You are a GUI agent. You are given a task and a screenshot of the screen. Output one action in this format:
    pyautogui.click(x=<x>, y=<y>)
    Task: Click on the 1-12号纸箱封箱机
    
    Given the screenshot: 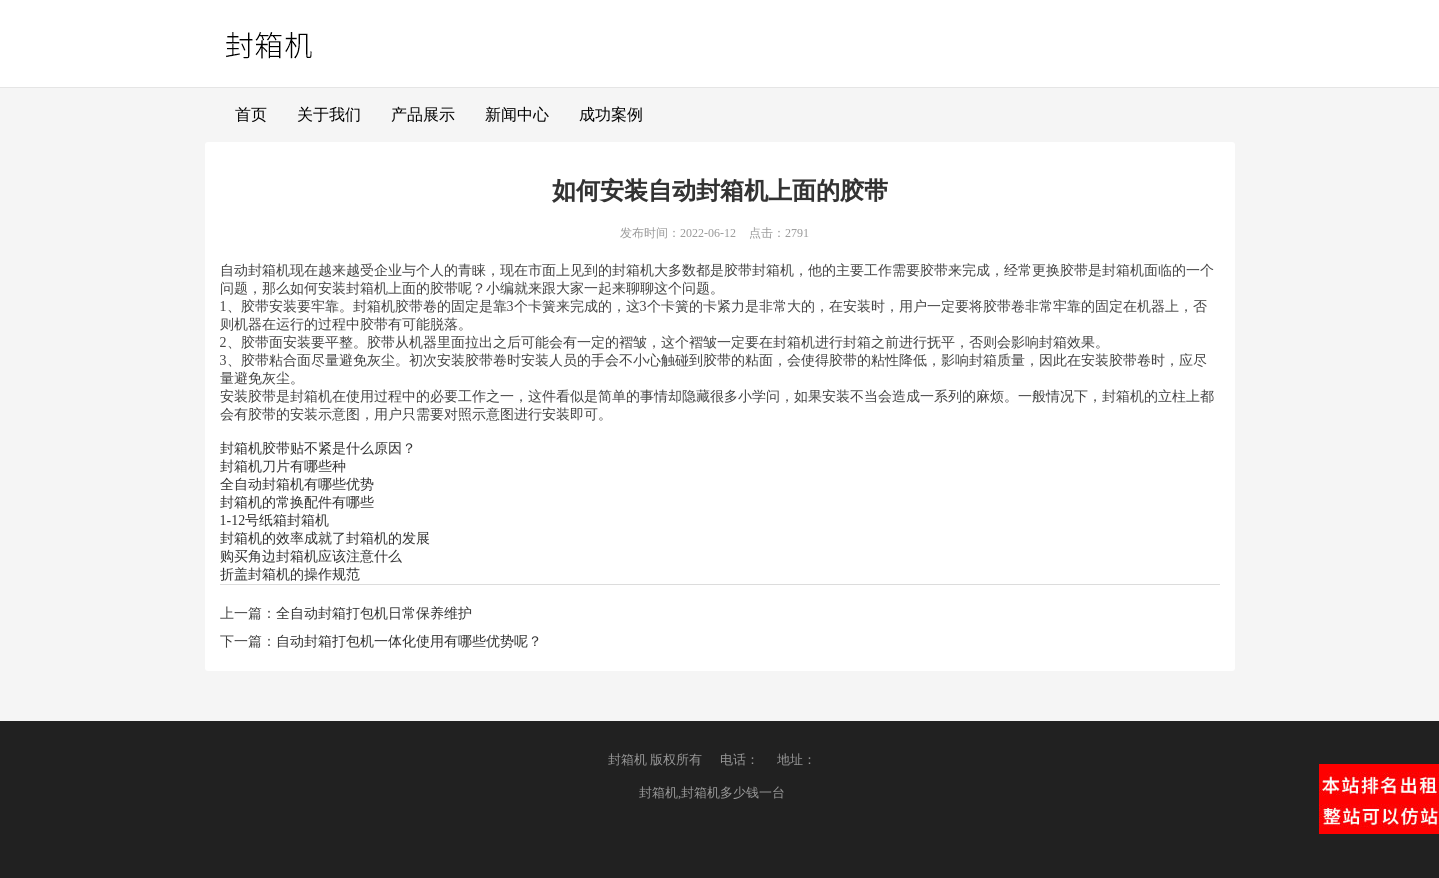 What is the action you would take?
    pyautogui.click(x=275, y=520)
    